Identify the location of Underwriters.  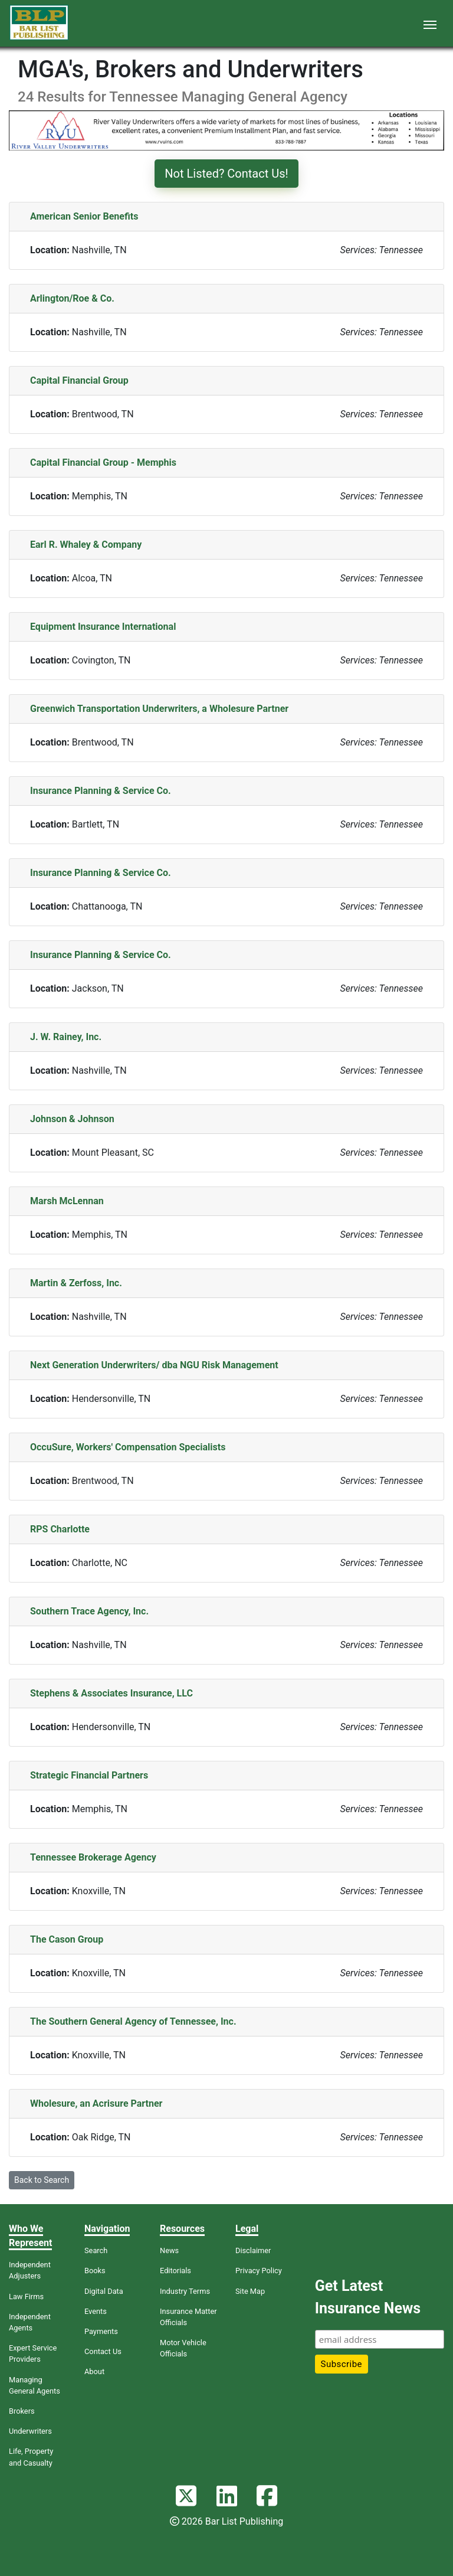
(30, 2431).